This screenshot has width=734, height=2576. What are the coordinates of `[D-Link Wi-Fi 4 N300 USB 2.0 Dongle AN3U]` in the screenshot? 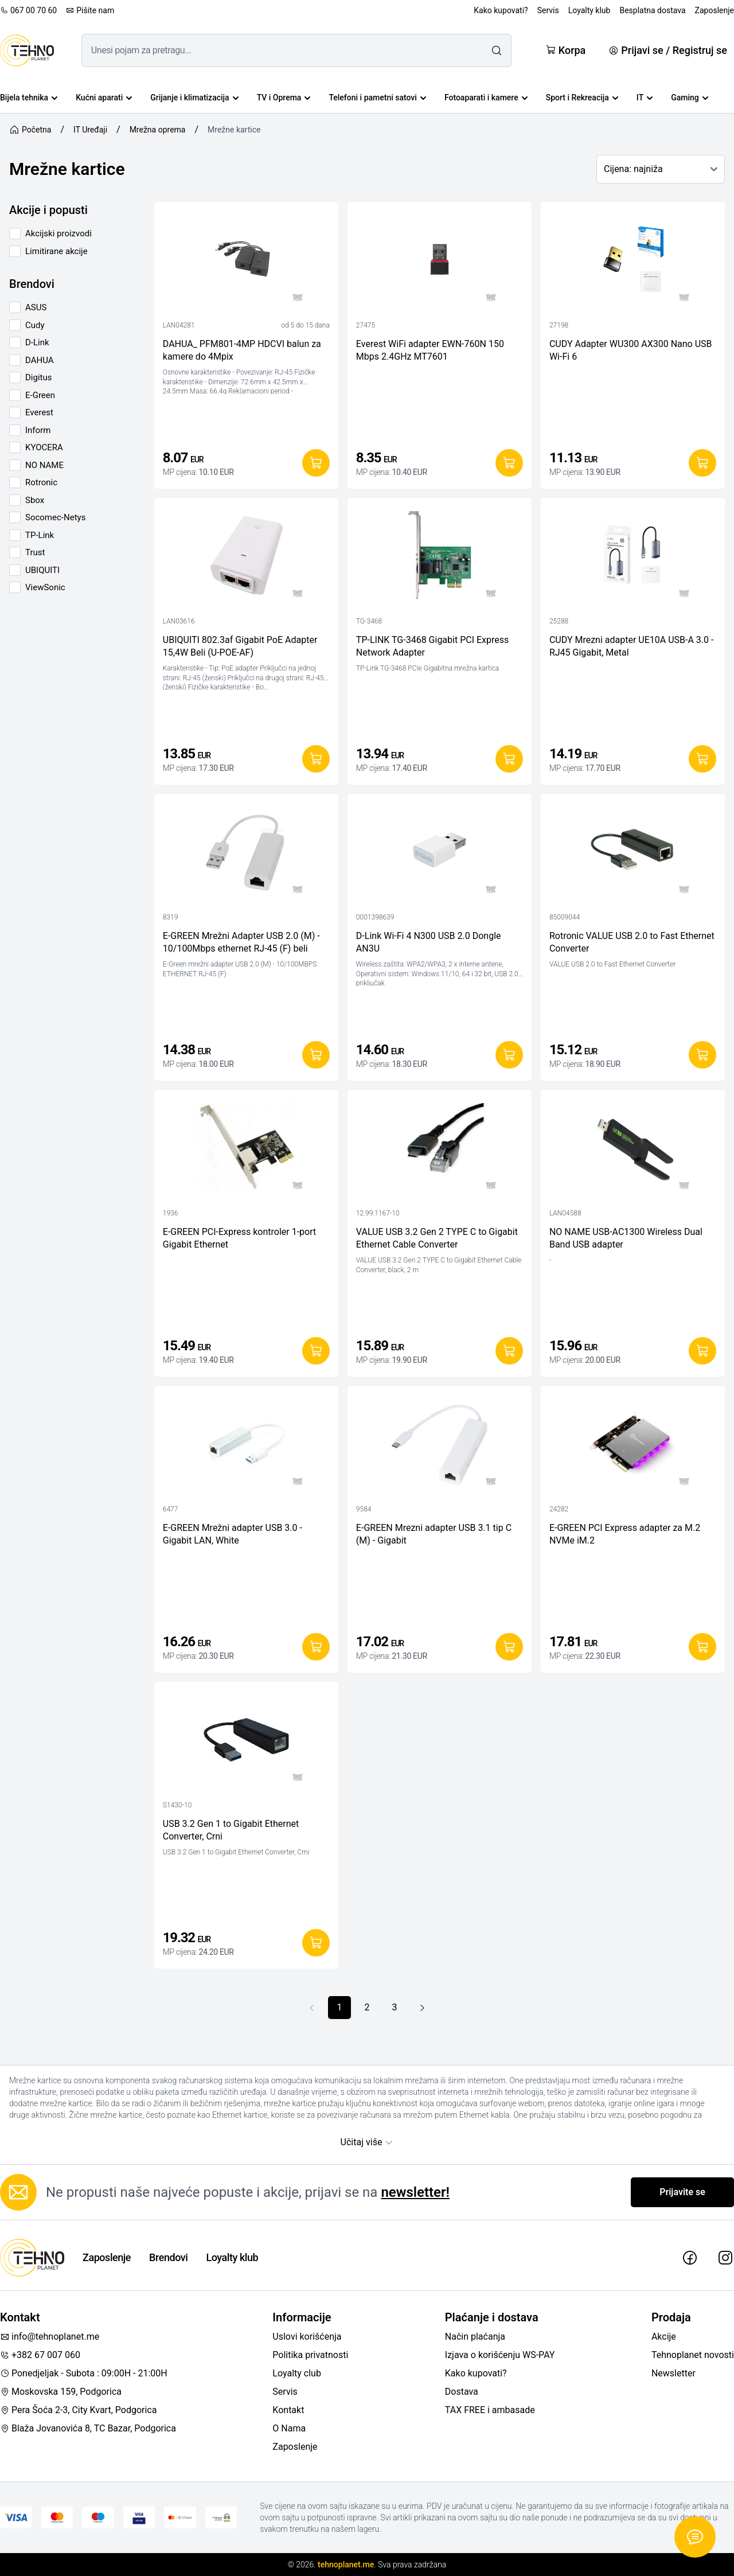 It's located at (439, 854).